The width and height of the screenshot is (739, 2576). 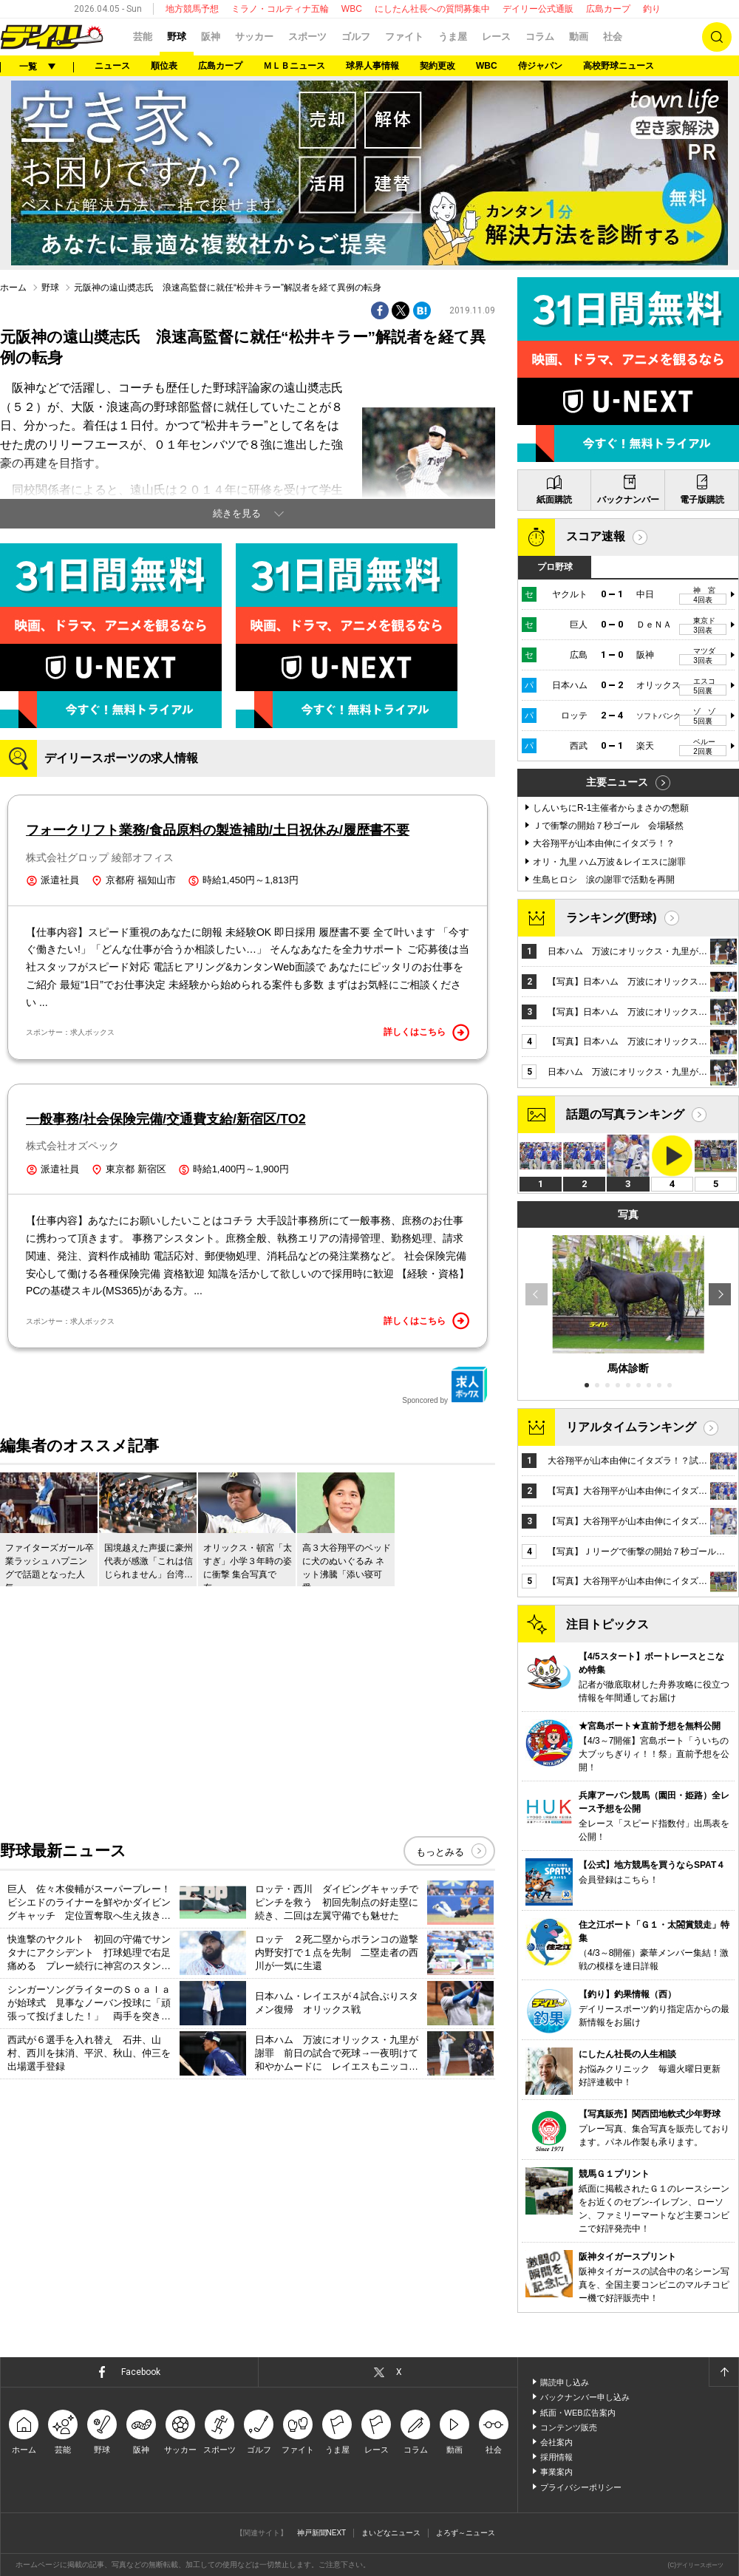 I want to click on 順位表, so click(x=164, y=66).